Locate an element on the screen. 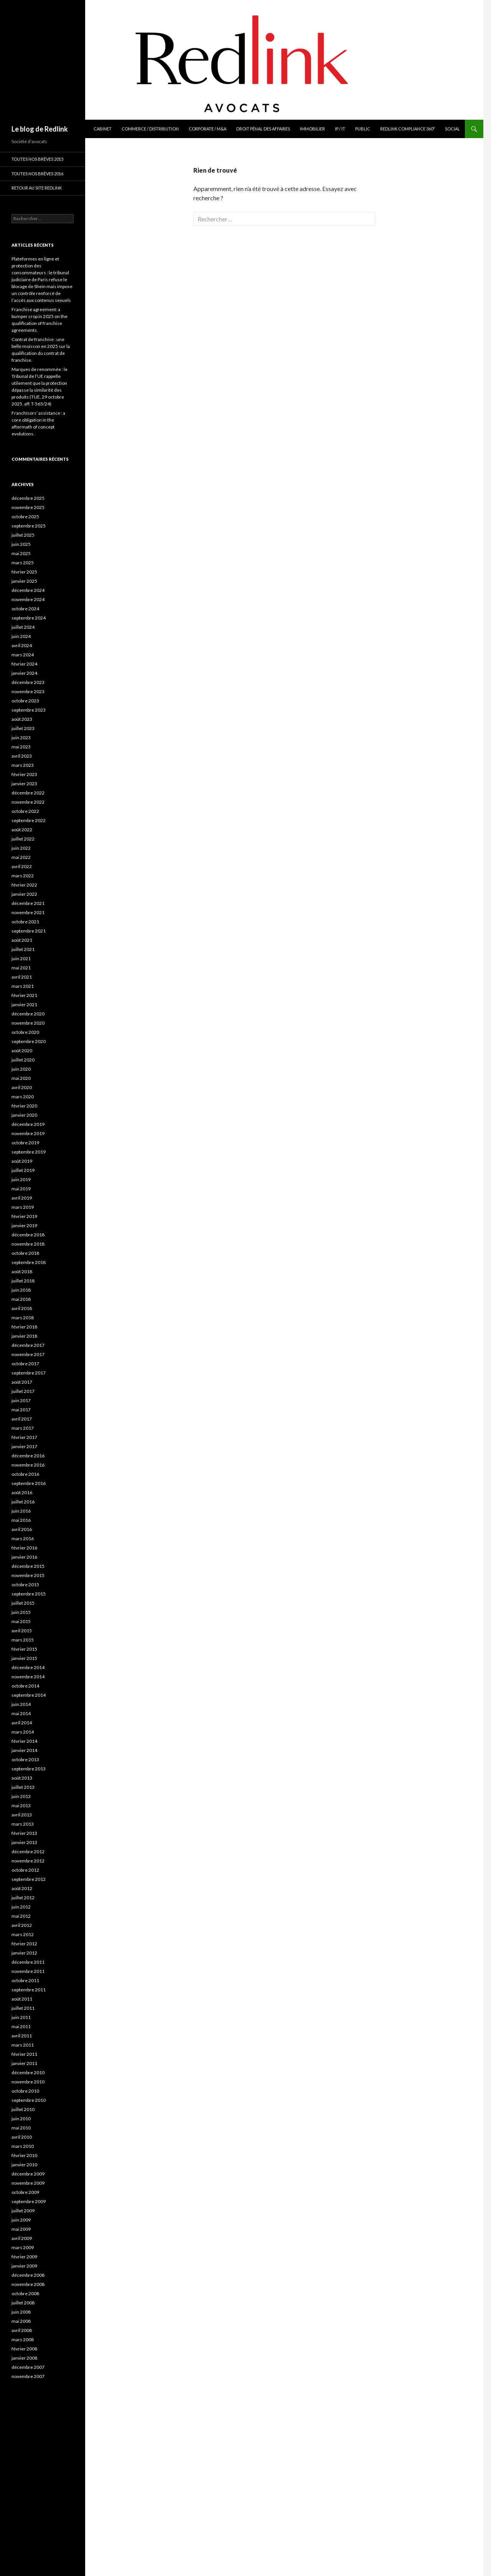 The image size is (491, 2576). septembre 2011 is located at coordinates (29, 1990).